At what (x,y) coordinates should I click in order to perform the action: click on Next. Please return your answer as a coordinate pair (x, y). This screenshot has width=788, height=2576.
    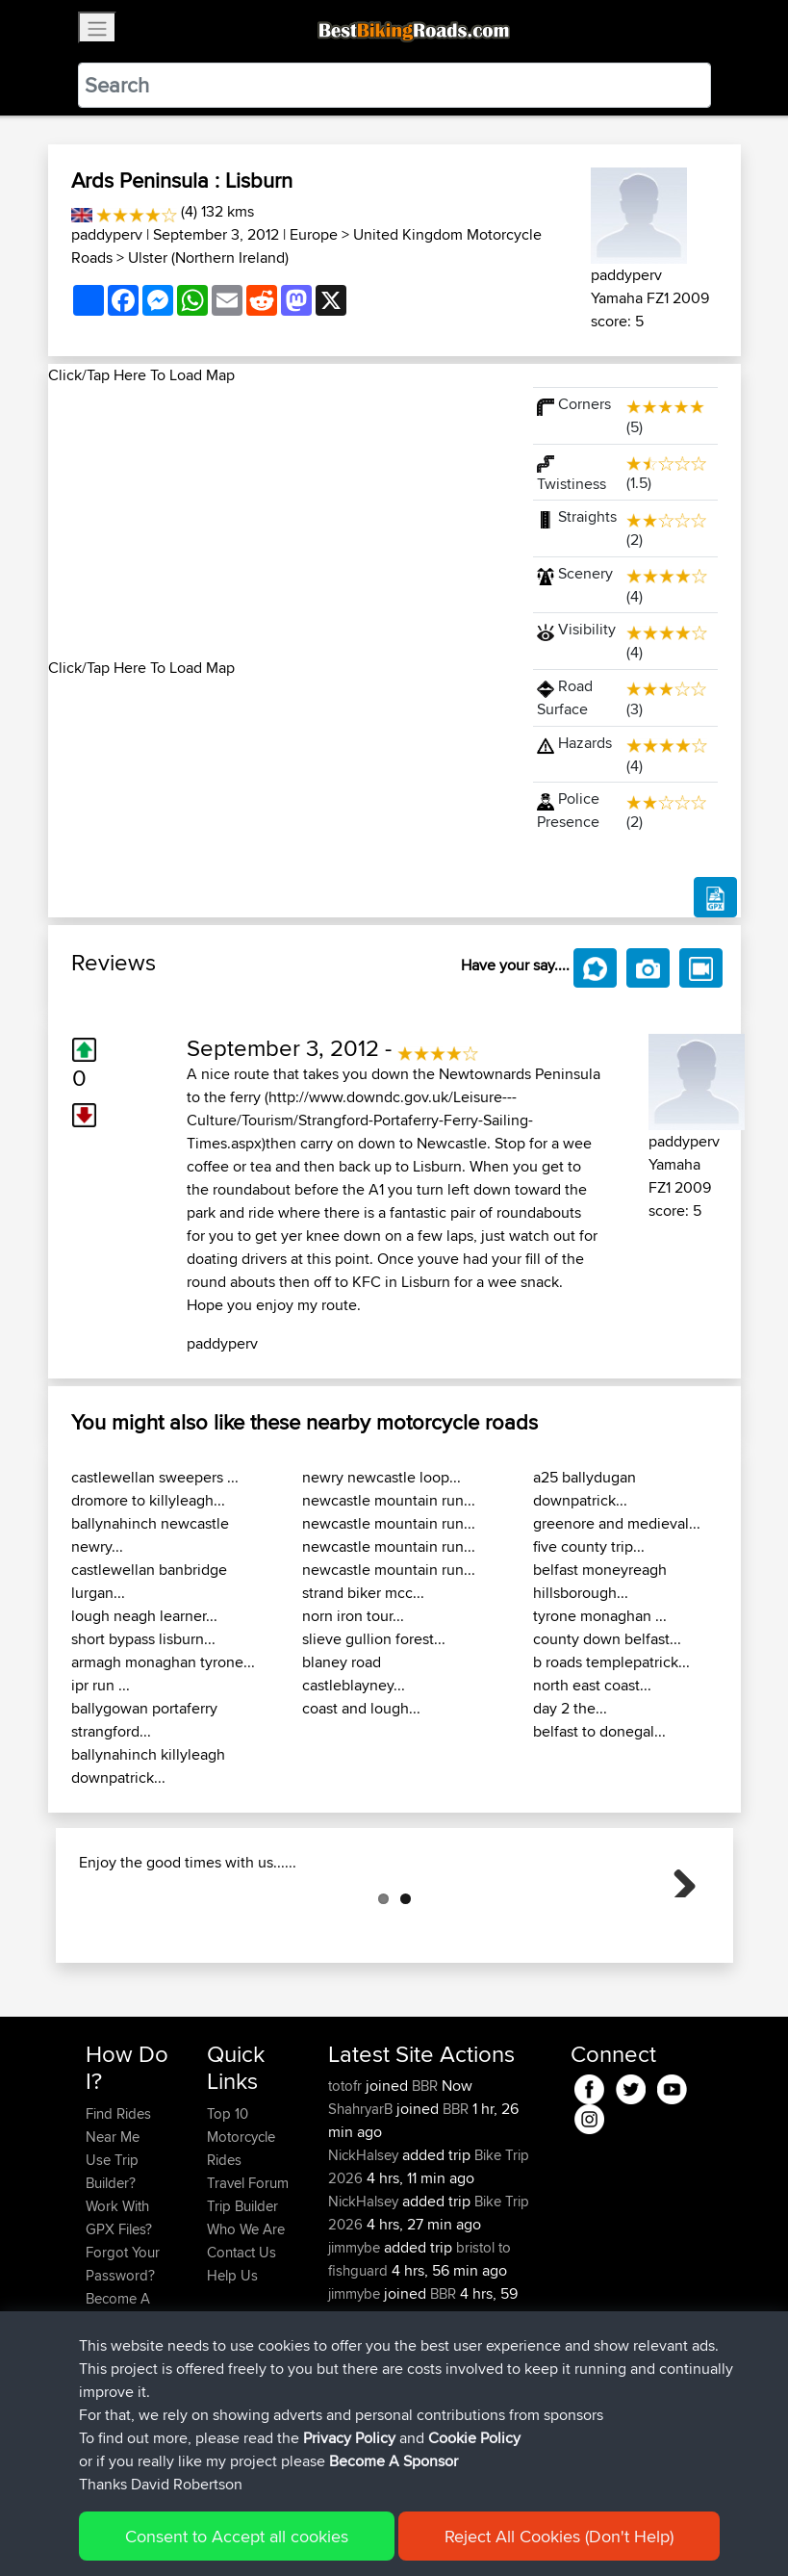
    Looking at the image, I should click on (677, 1926).